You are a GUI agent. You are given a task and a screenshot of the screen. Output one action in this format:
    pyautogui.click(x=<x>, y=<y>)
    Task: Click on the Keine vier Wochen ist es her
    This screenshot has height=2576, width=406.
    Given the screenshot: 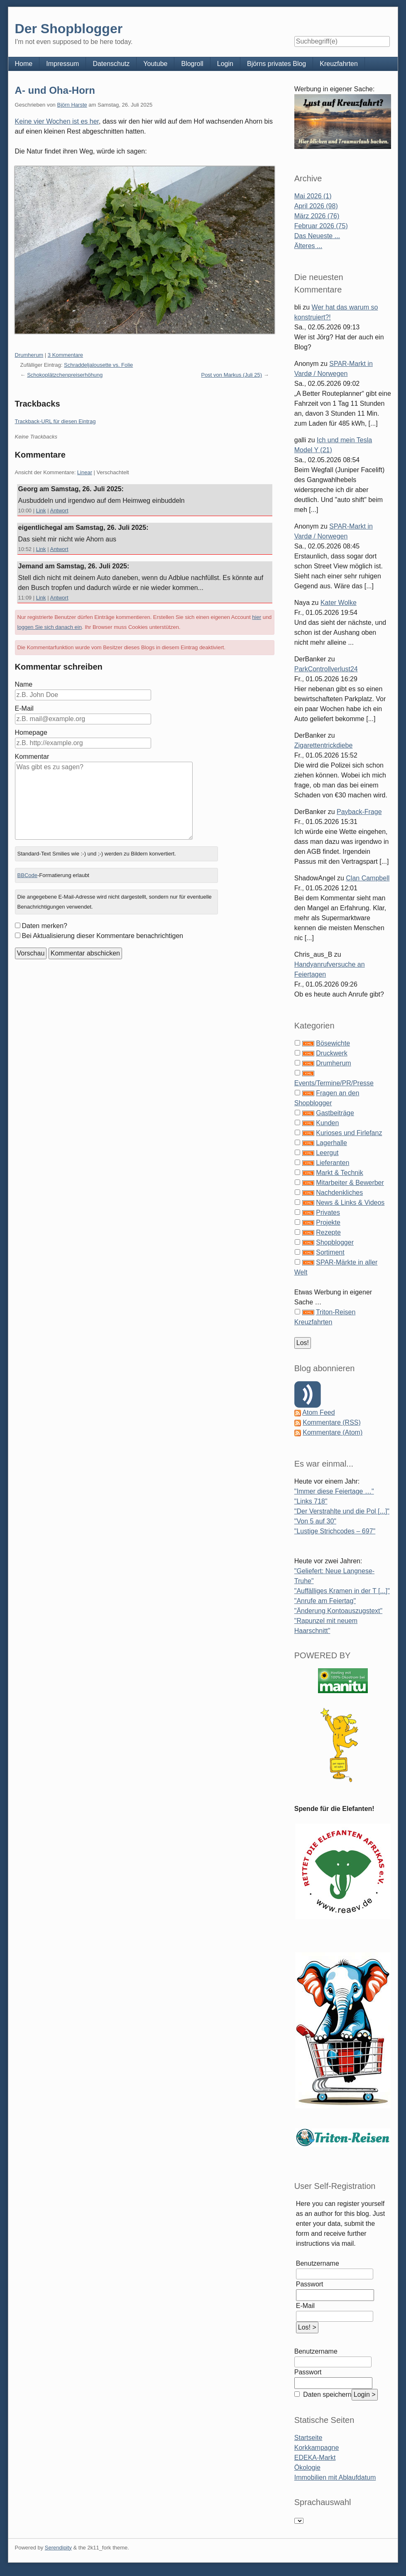 What is the action you would take?
    pyautogui.click(x=57, y=121)
    